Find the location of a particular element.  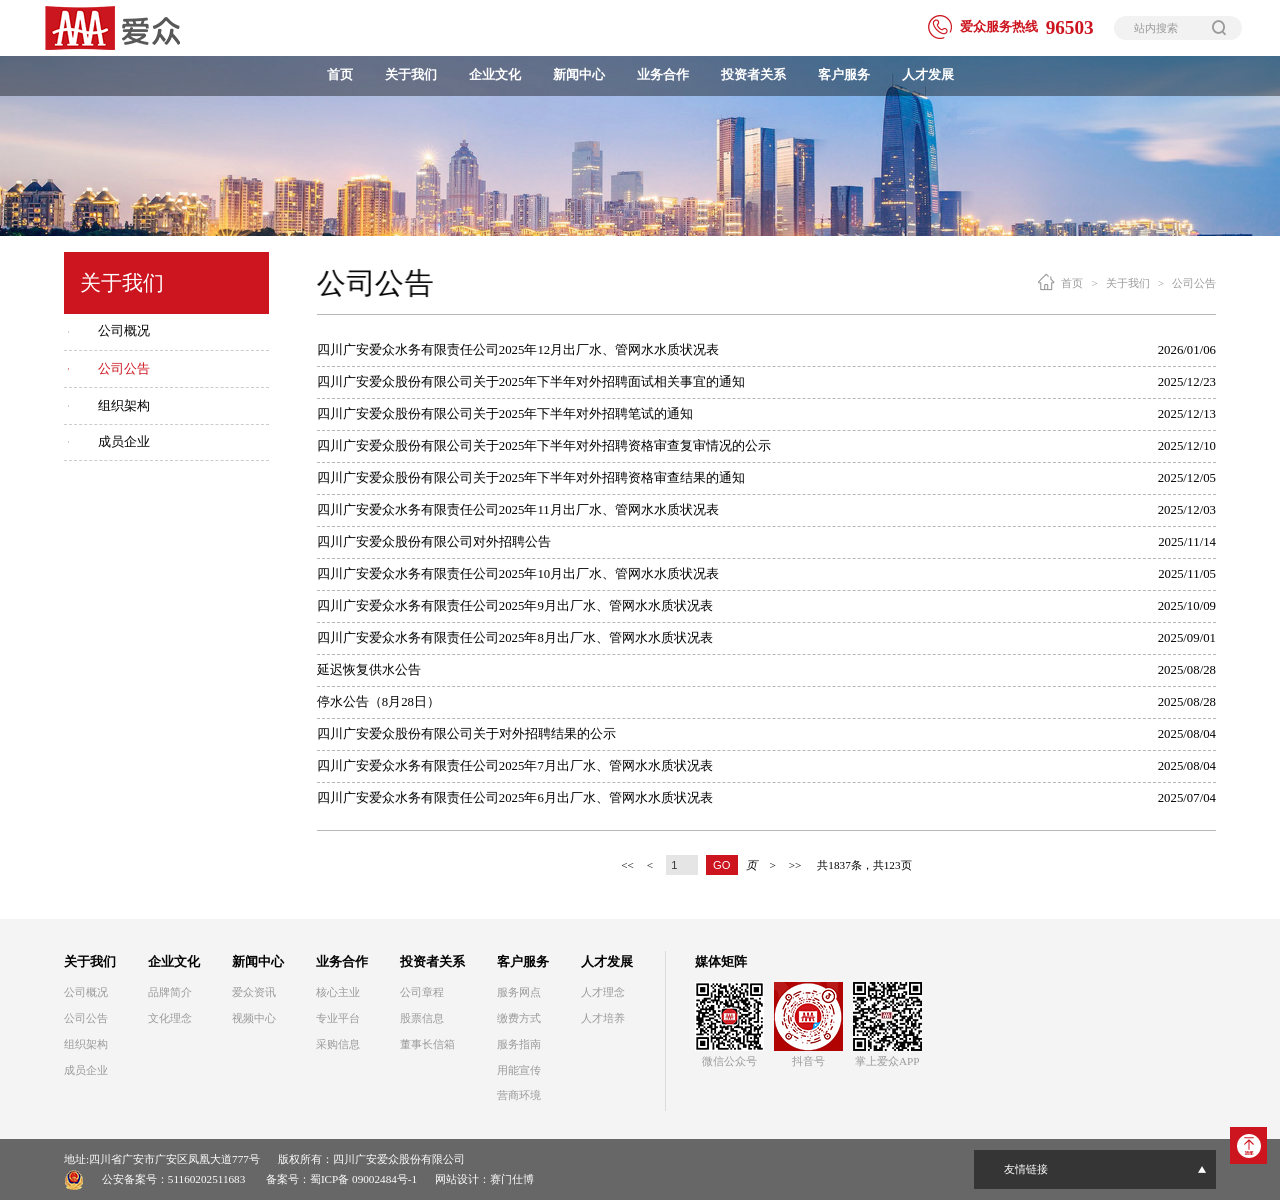

关于我们 is located at coordinates (411, 75).